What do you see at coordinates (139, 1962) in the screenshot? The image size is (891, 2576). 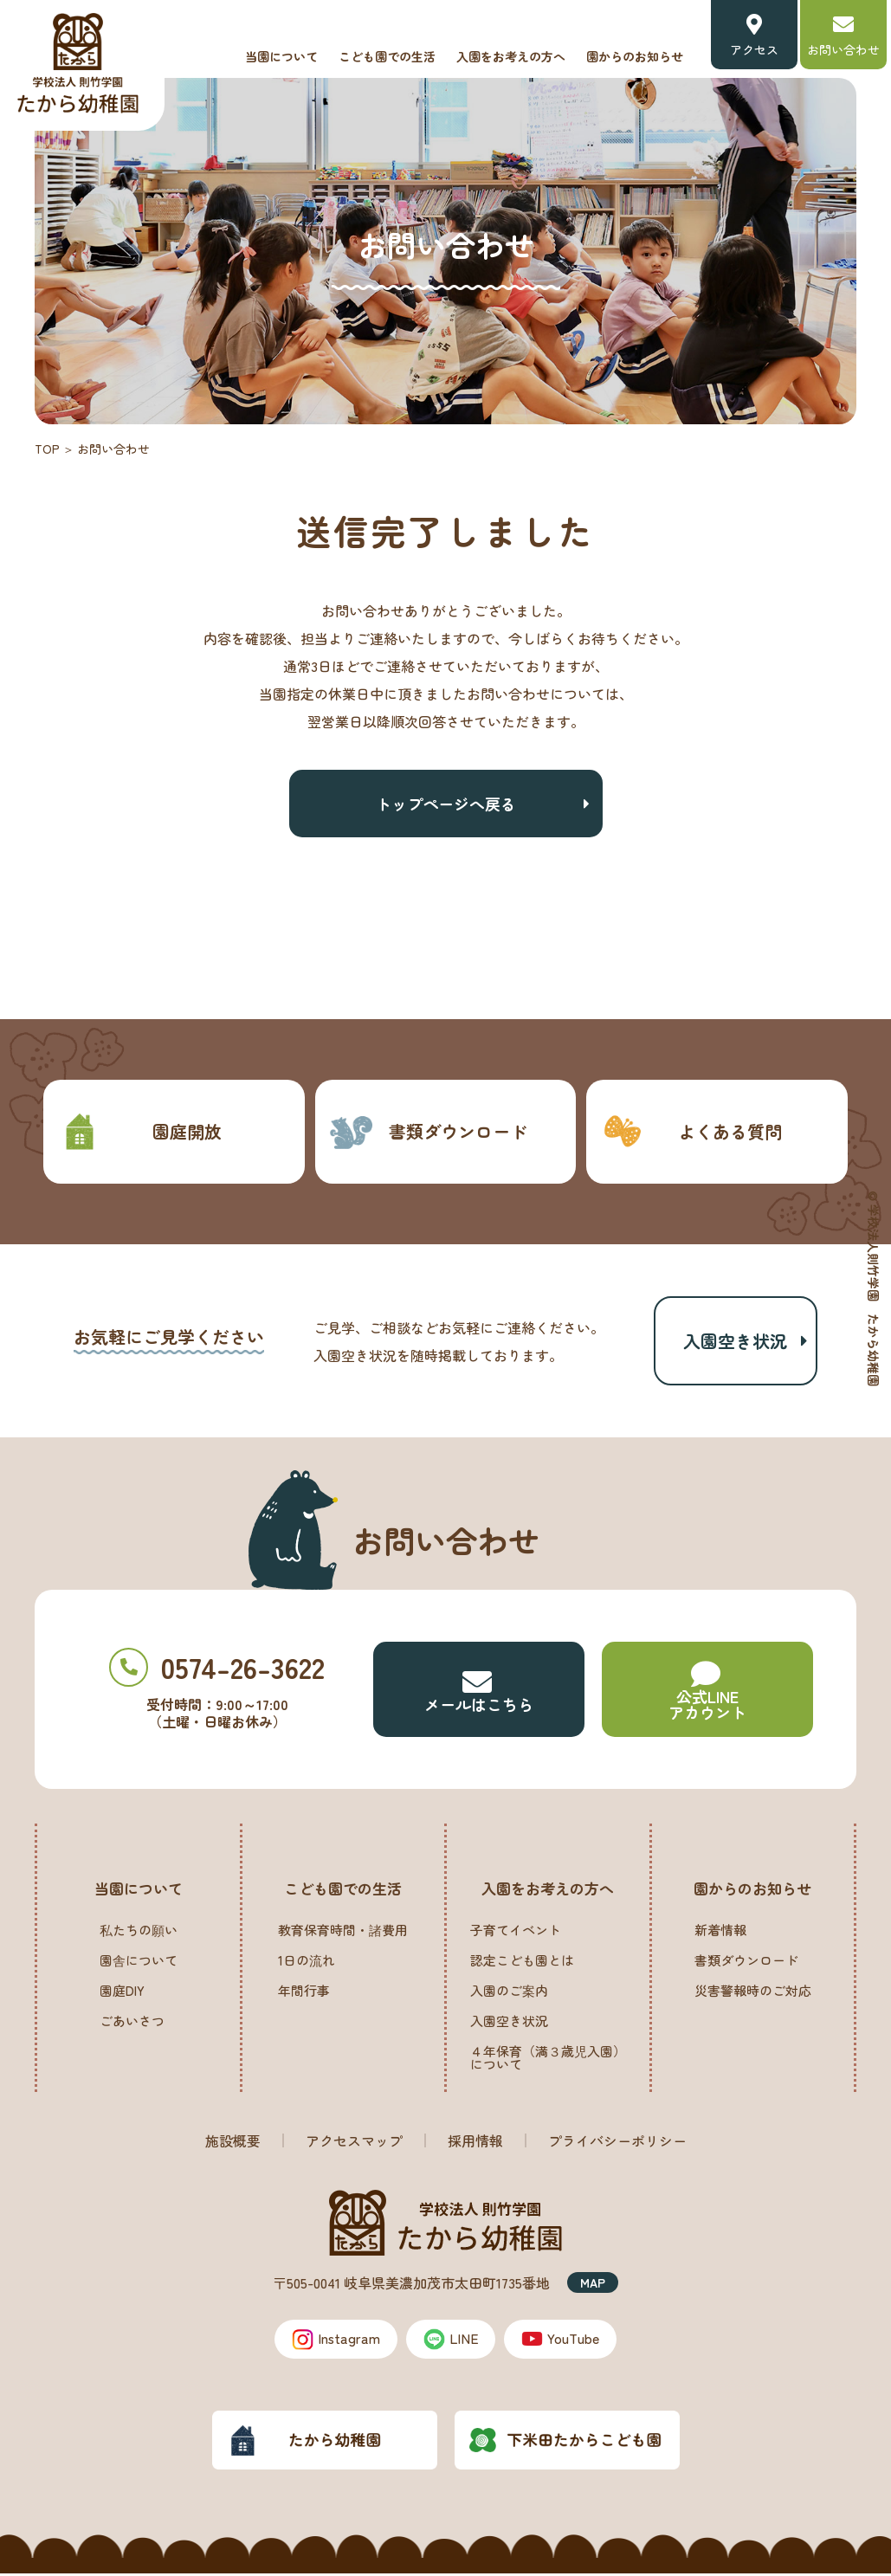 I see `園舎について` at bounding box center [139, 1962].